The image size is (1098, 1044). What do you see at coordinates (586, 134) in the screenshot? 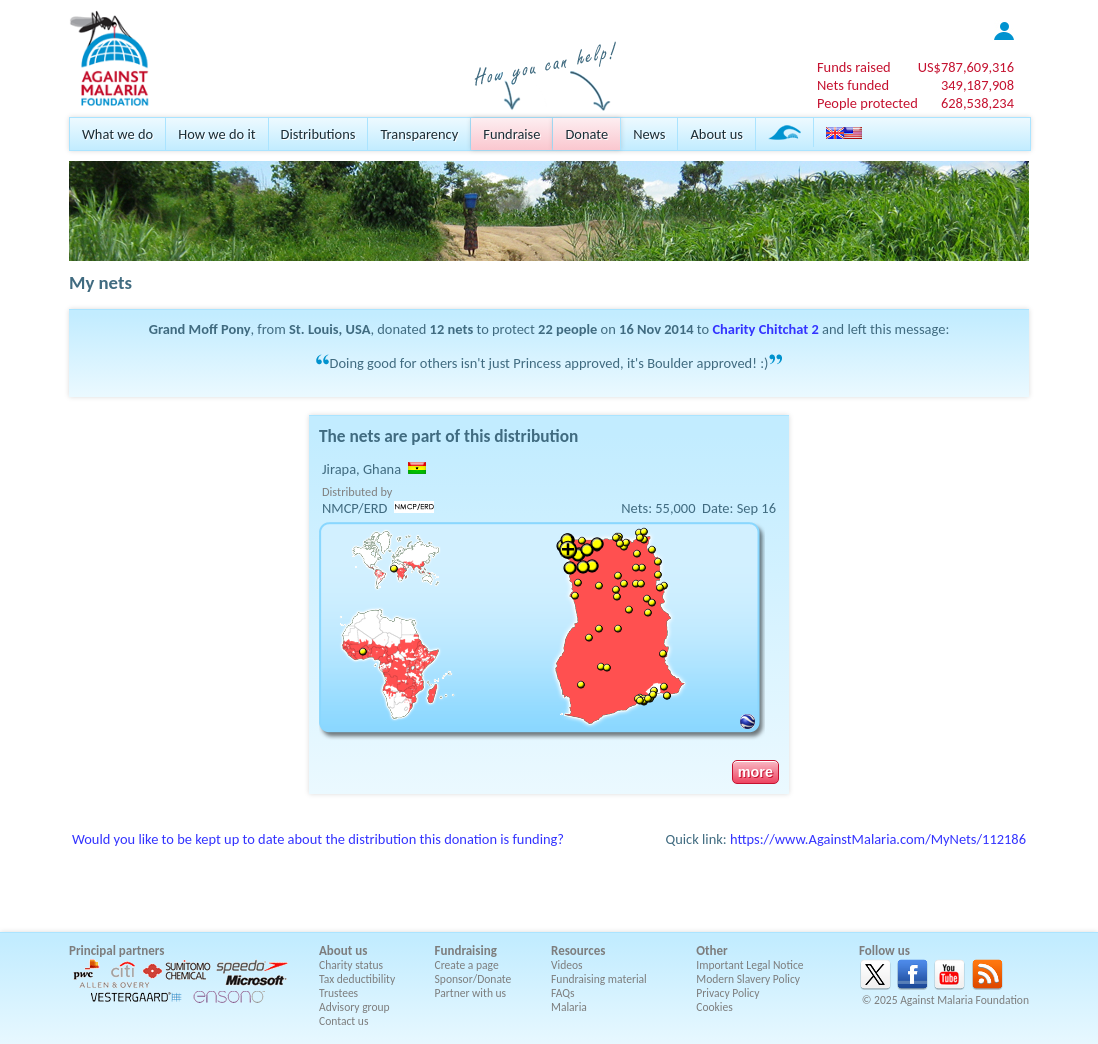
I see `Donate` at bounding box center [586, 134].